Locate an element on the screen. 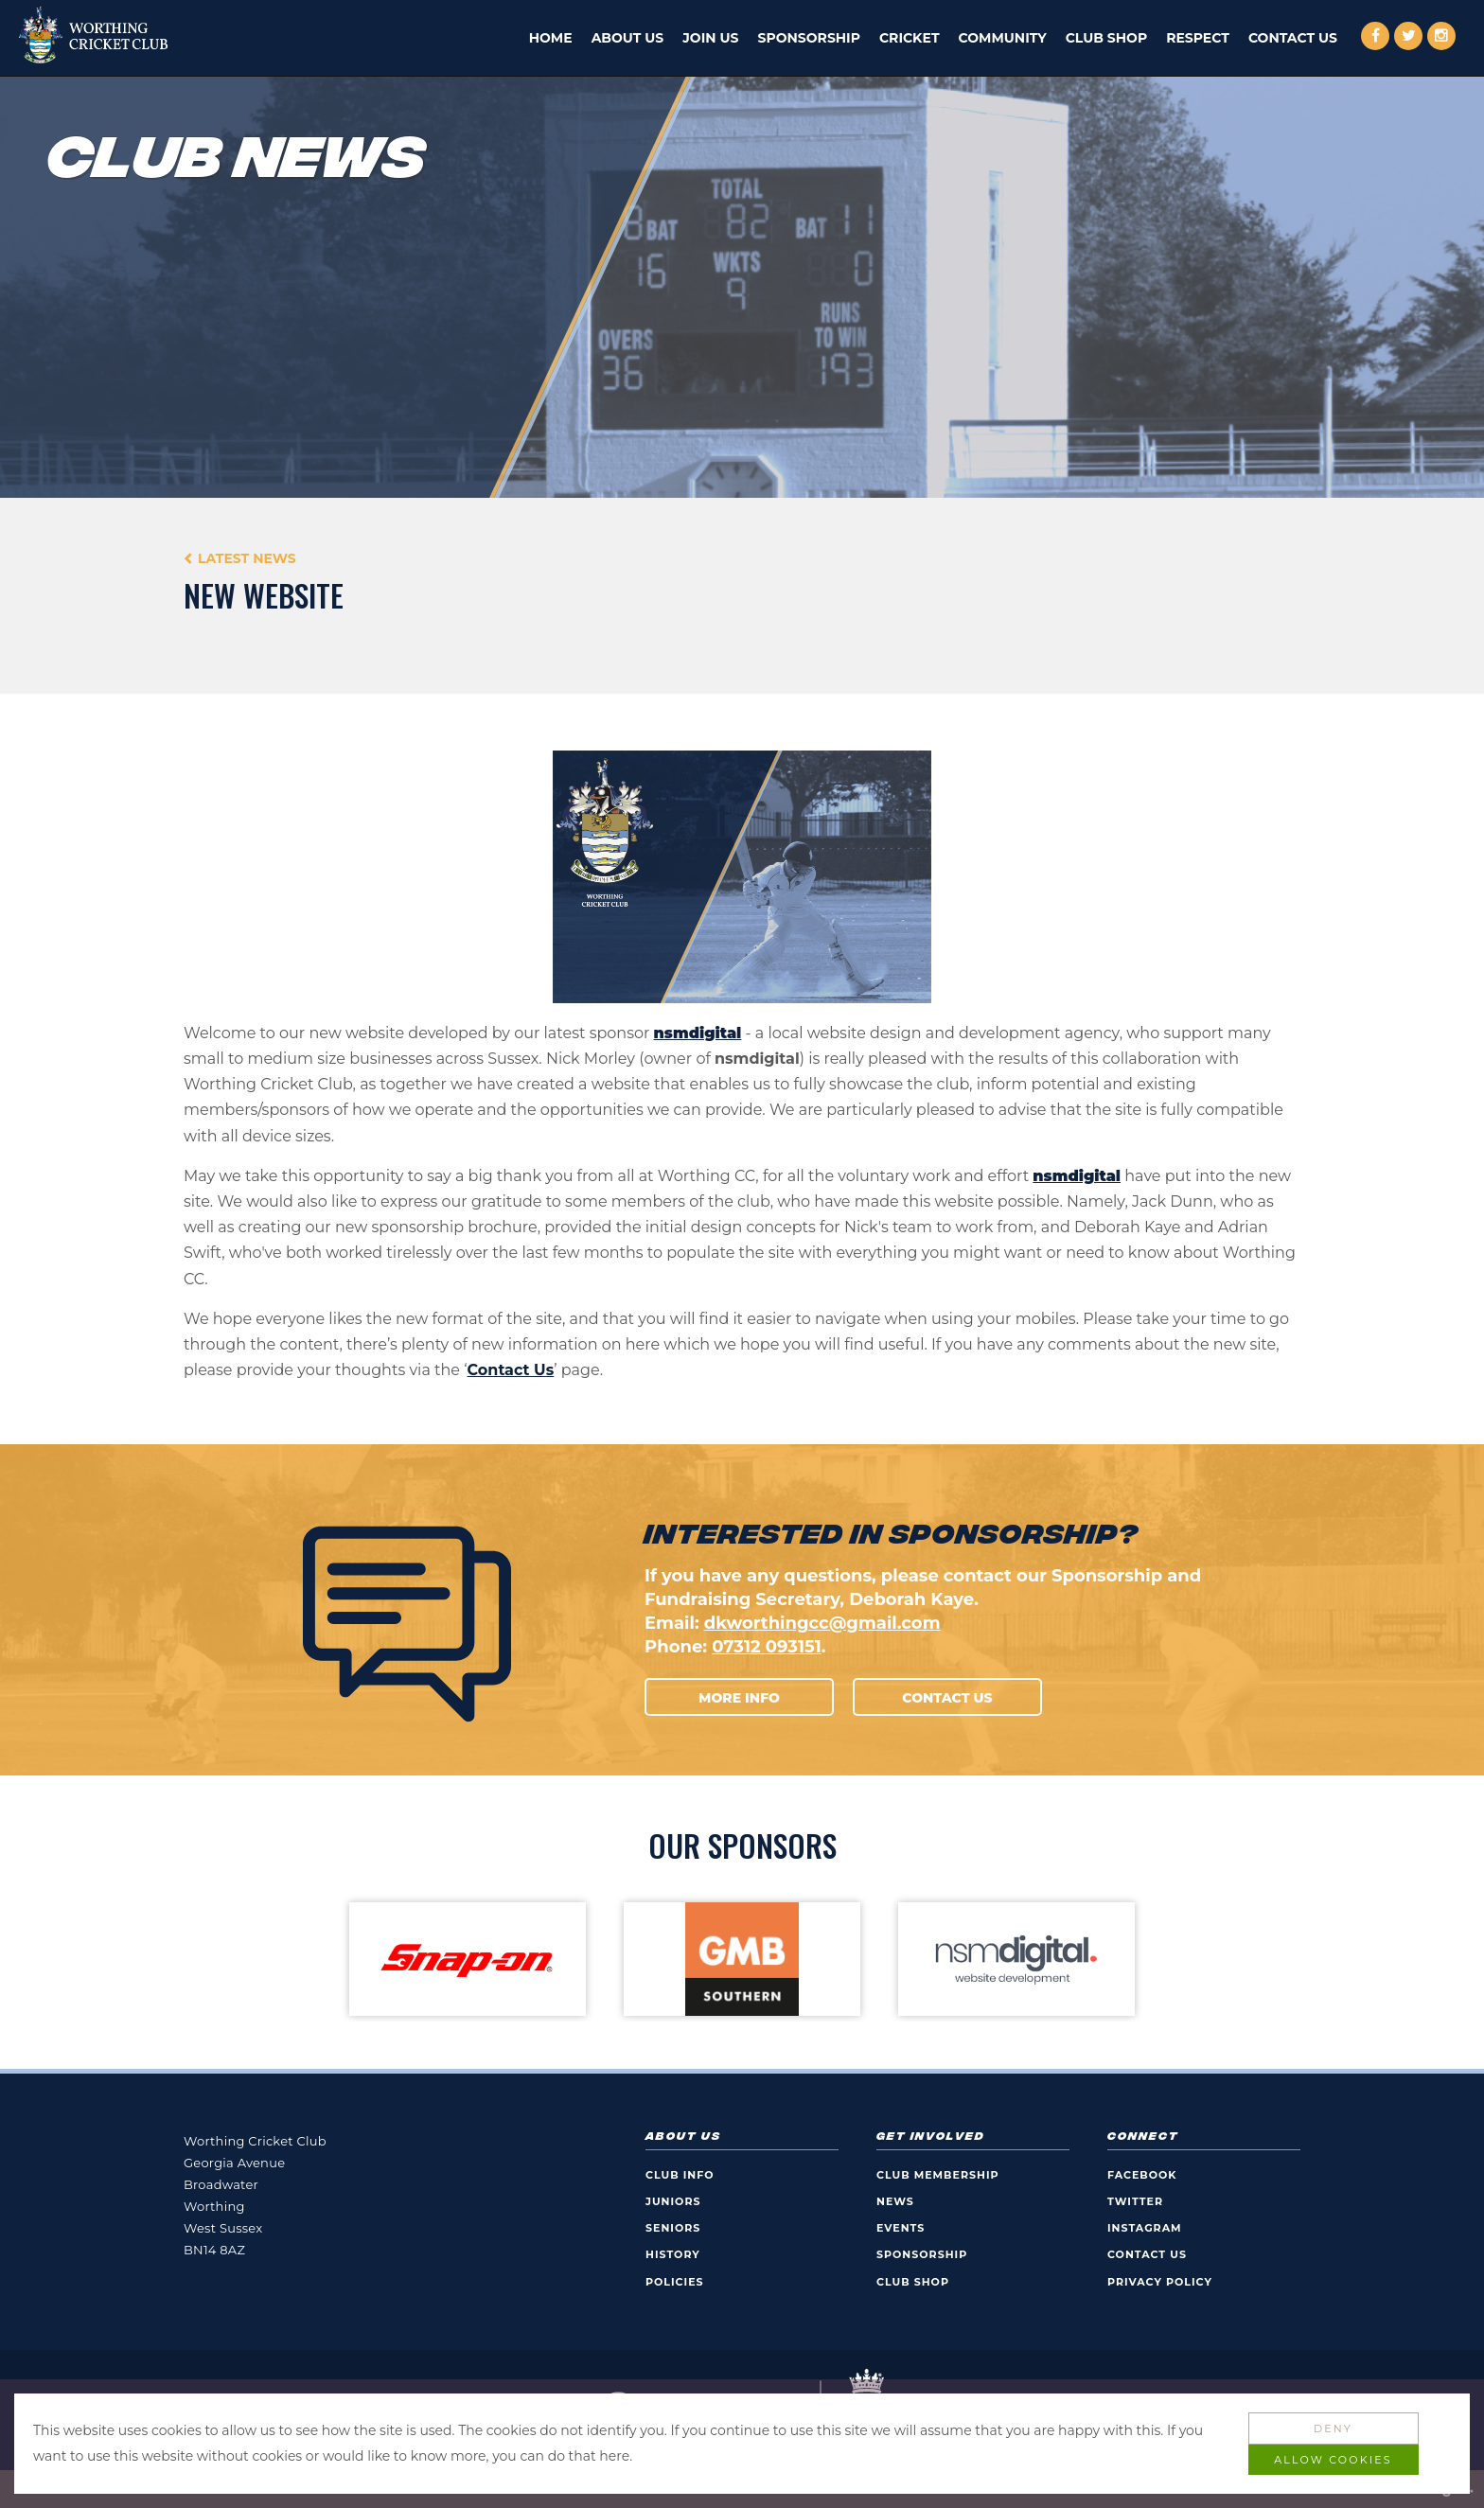 Image resolution: width=1484 pixels, height=2508 pixels. Join Us is located at coordinates (710, 37).